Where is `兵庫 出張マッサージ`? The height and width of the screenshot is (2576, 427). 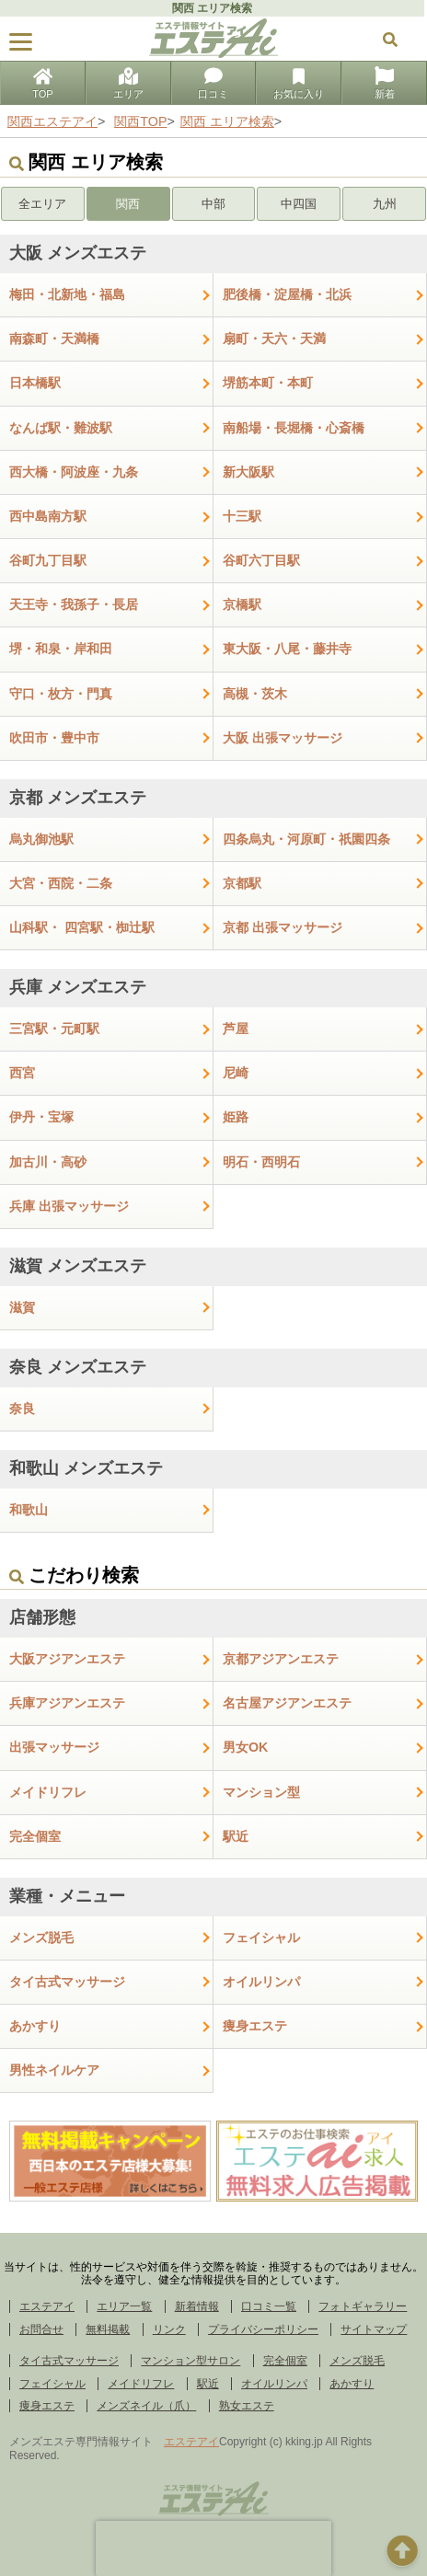 兵庫 出張マッサージ is located at coordinates (69, 1206).